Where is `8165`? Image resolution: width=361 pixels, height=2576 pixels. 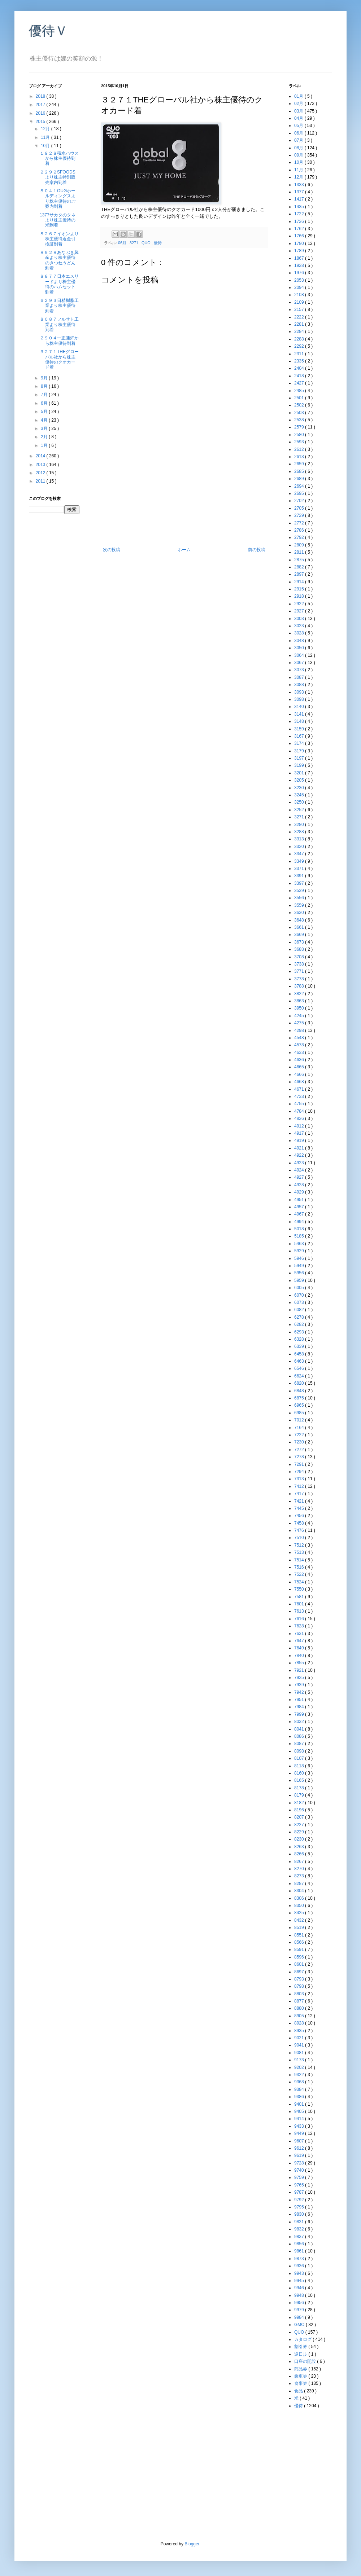
8165 is located at coordinates (299, 1780).